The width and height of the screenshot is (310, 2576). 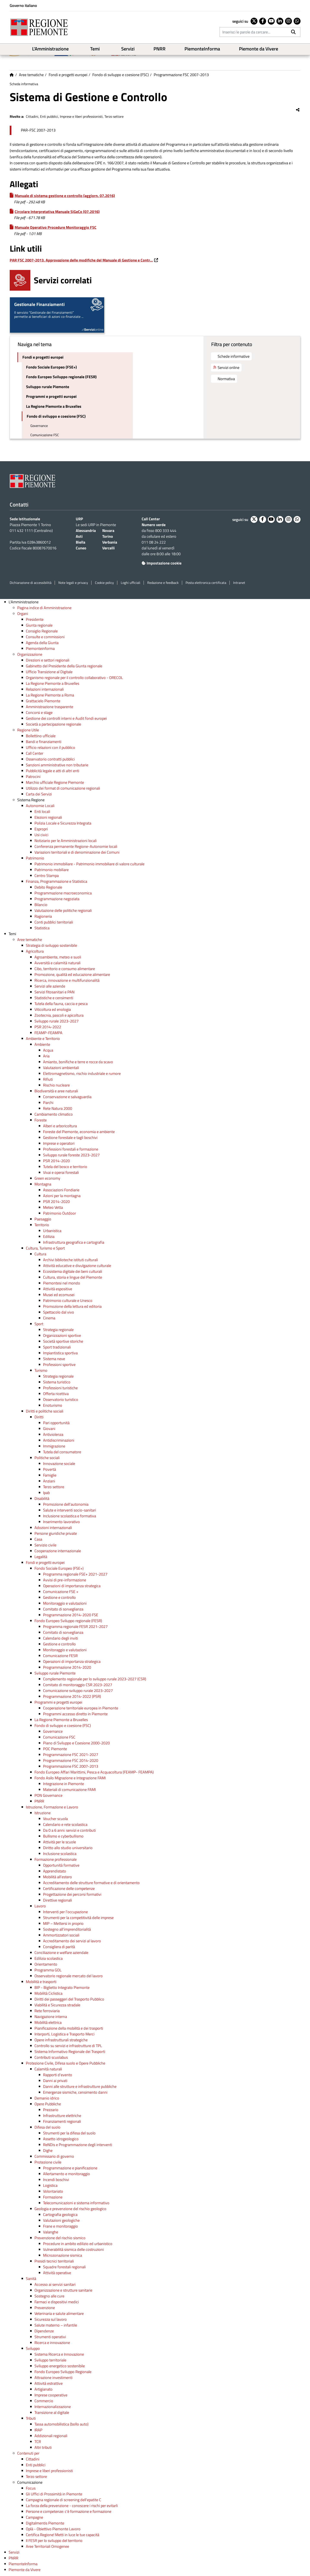 What do you see at coordinates (56, 2302) in the screenshot?
I see `Farmaci e dispositivi medici` at bounding box center [56, 2302].